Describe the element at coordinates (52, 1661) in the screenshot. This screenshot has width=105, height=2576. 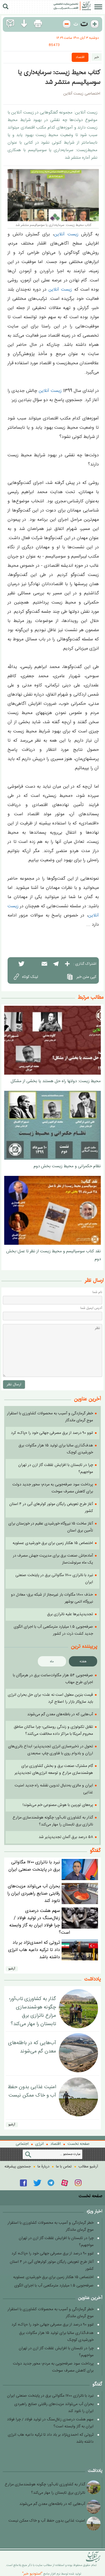
I see `ماه` at that location.